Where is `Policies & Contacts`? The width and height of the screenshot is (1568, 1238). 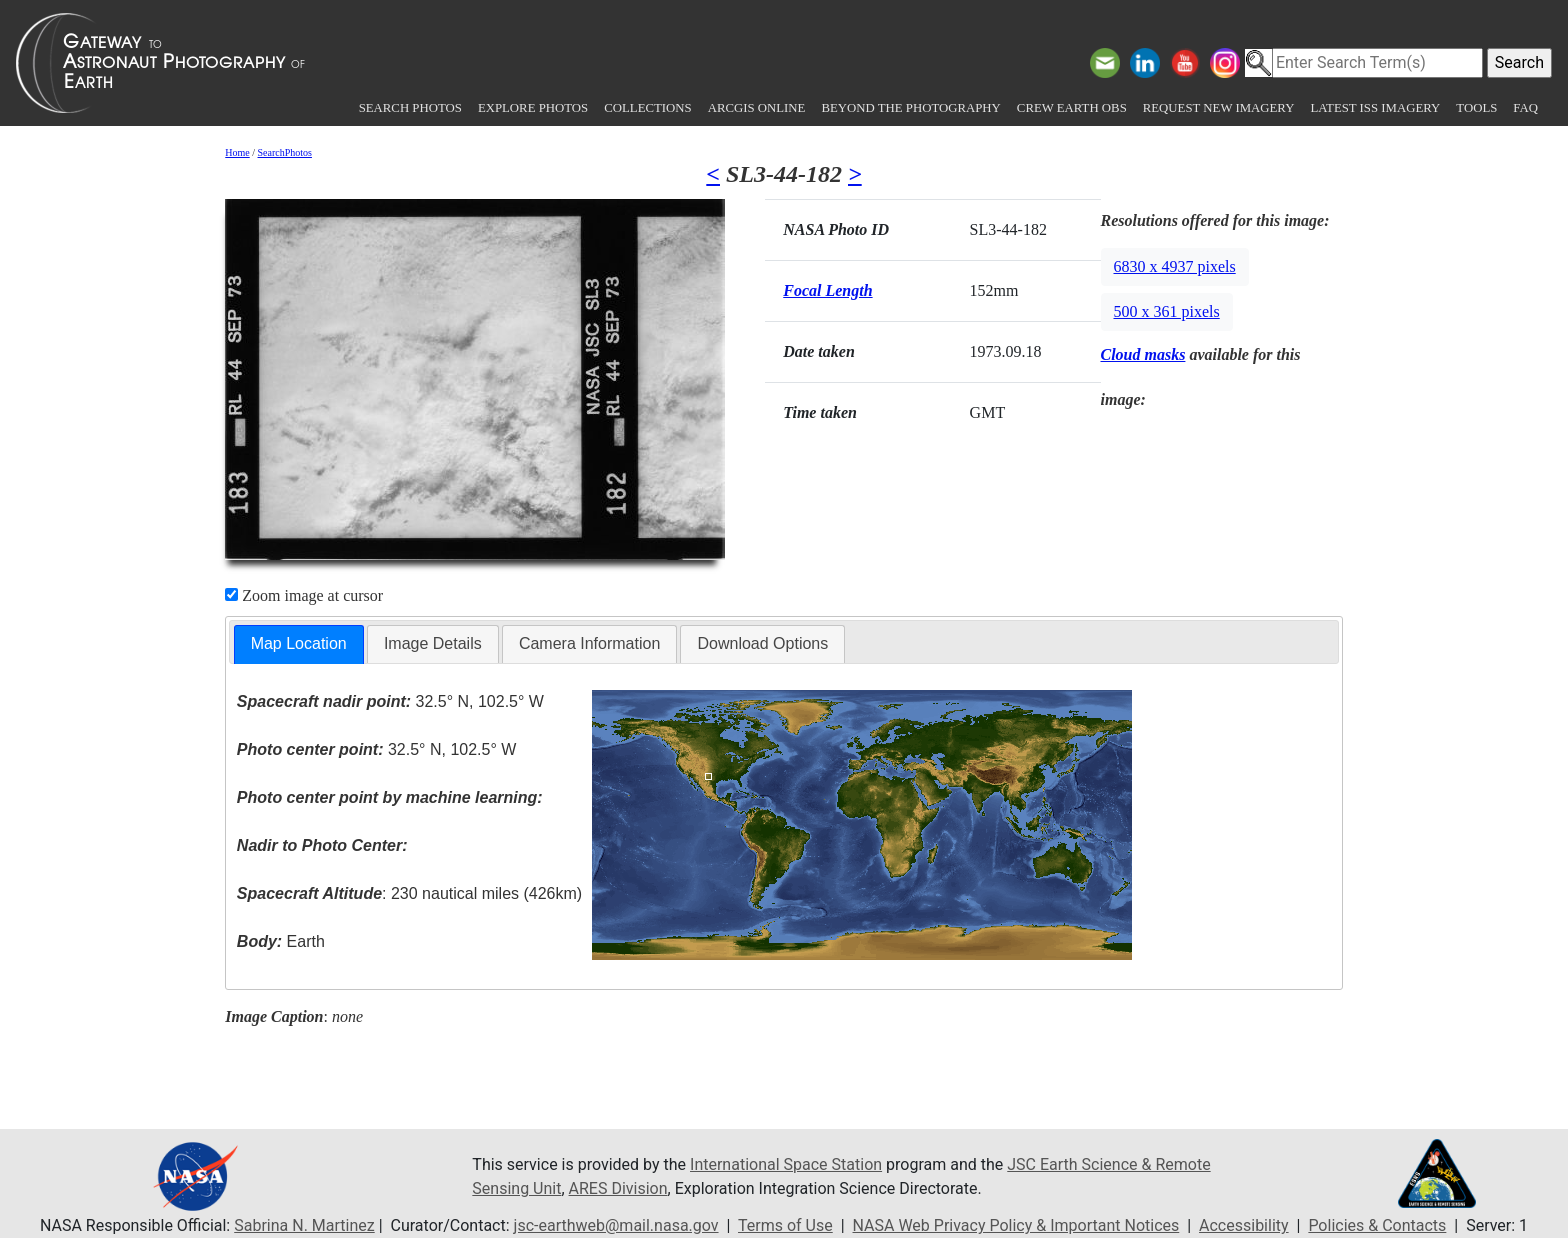 Policies & Contacts is located at coordinates (1377, 1225).